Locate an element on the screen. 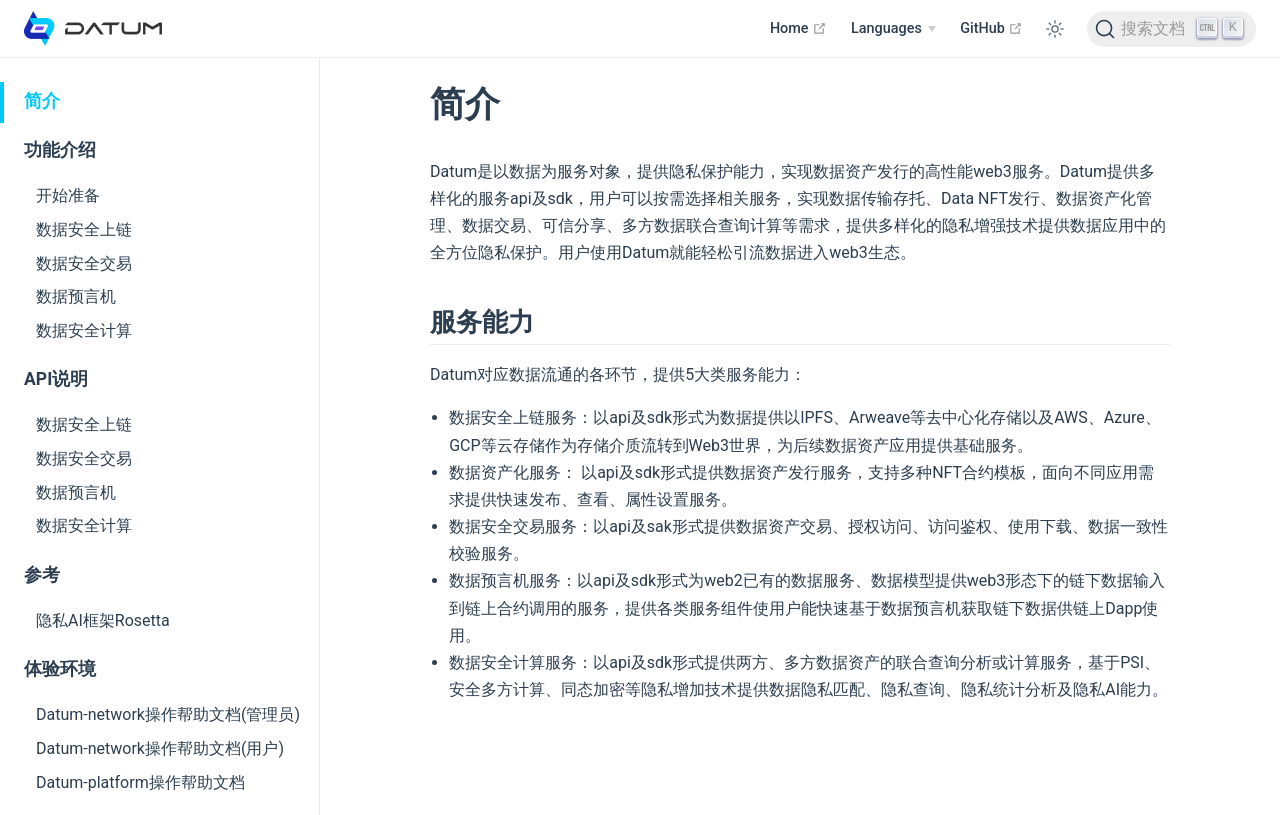 This screenshot has width=1280, height=815. 参考 is located at coordinates (42, 575).